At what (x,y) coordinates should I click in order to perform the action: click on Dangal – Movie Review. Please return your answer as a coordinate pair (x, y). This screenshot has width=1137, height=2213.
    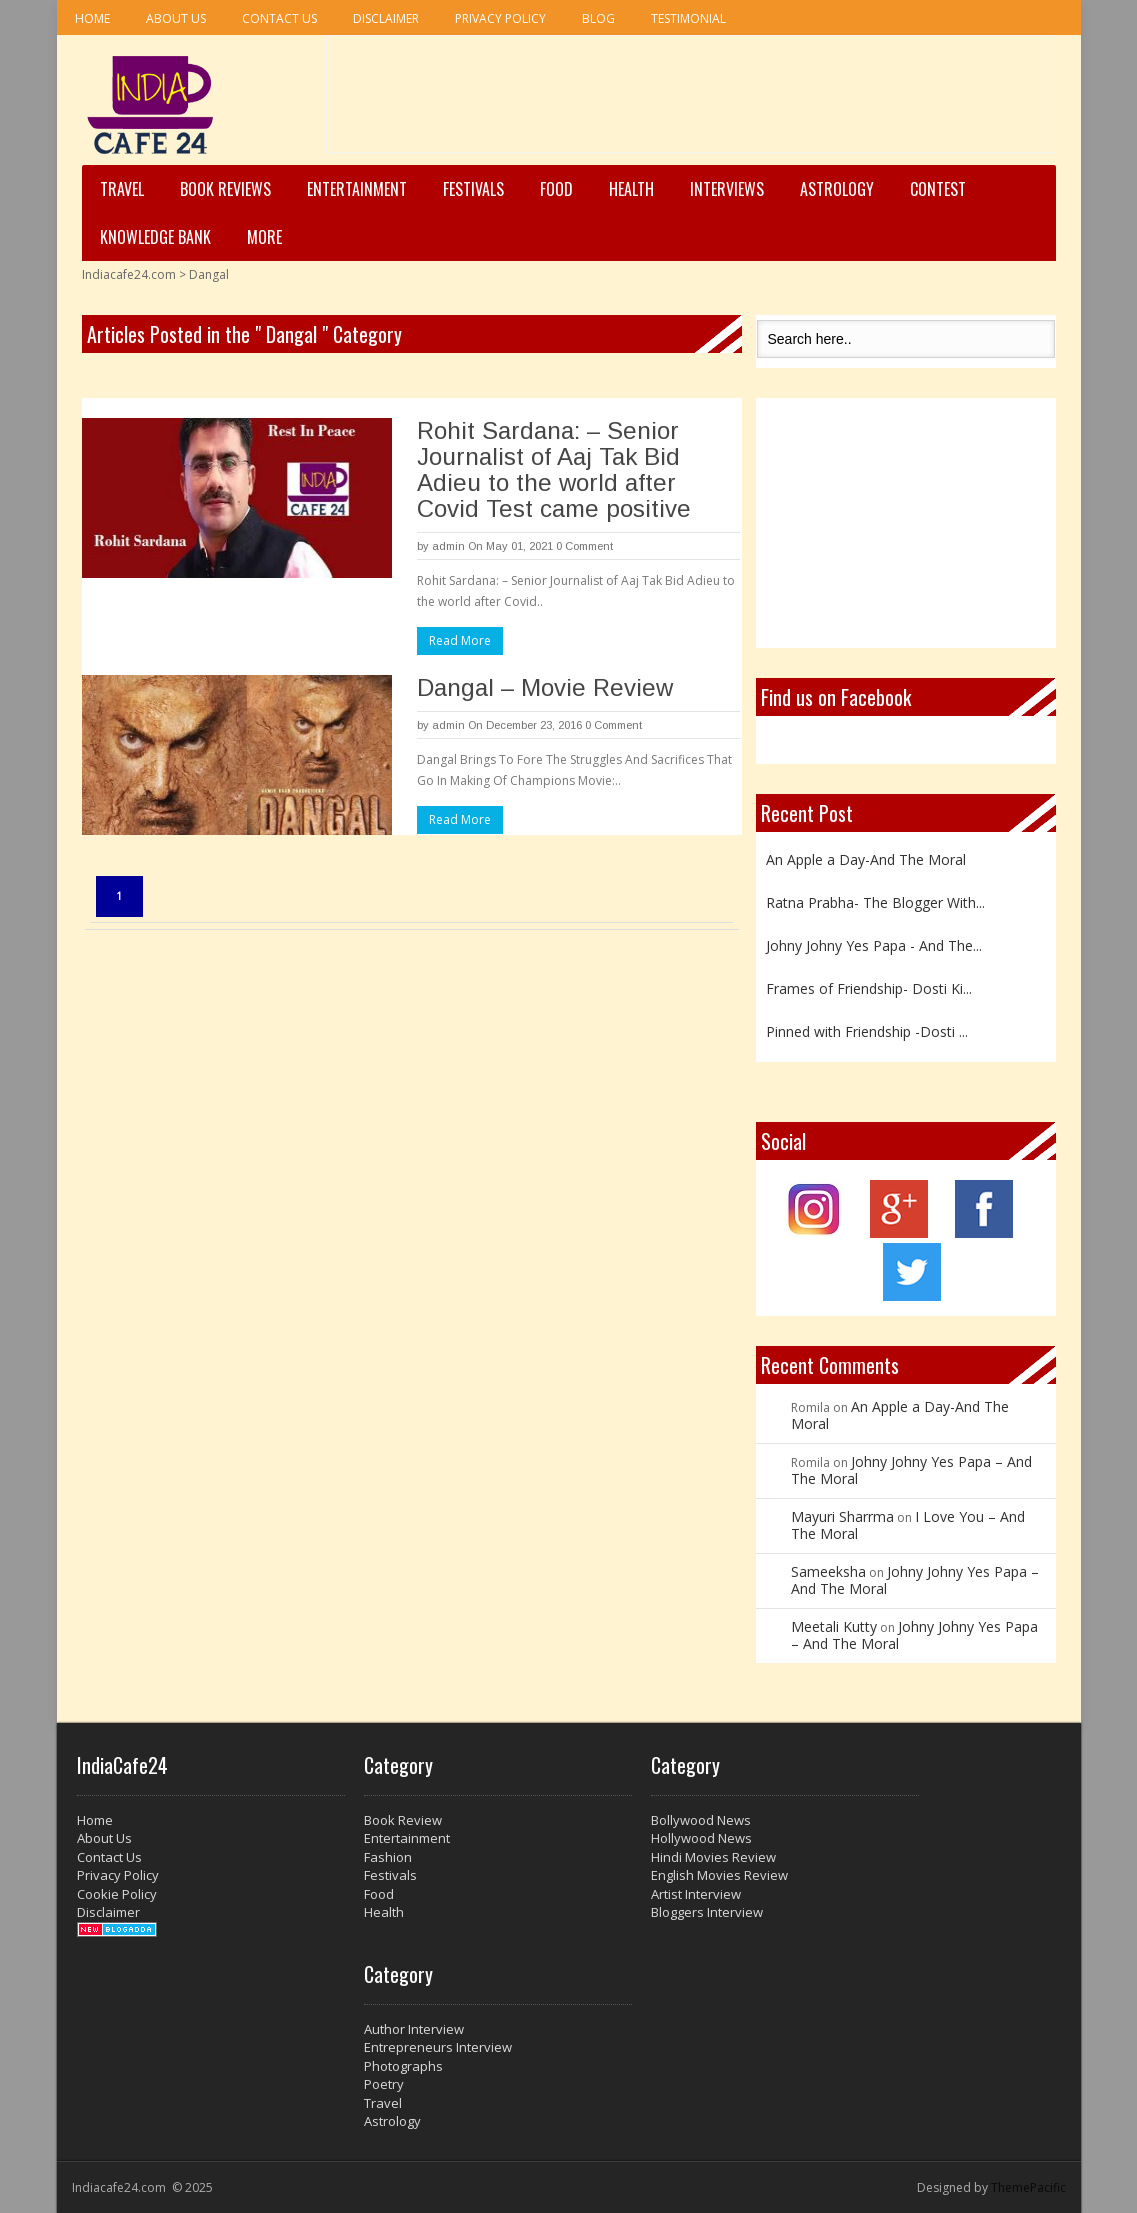
    Looking at the image, I should click on (545, 687).